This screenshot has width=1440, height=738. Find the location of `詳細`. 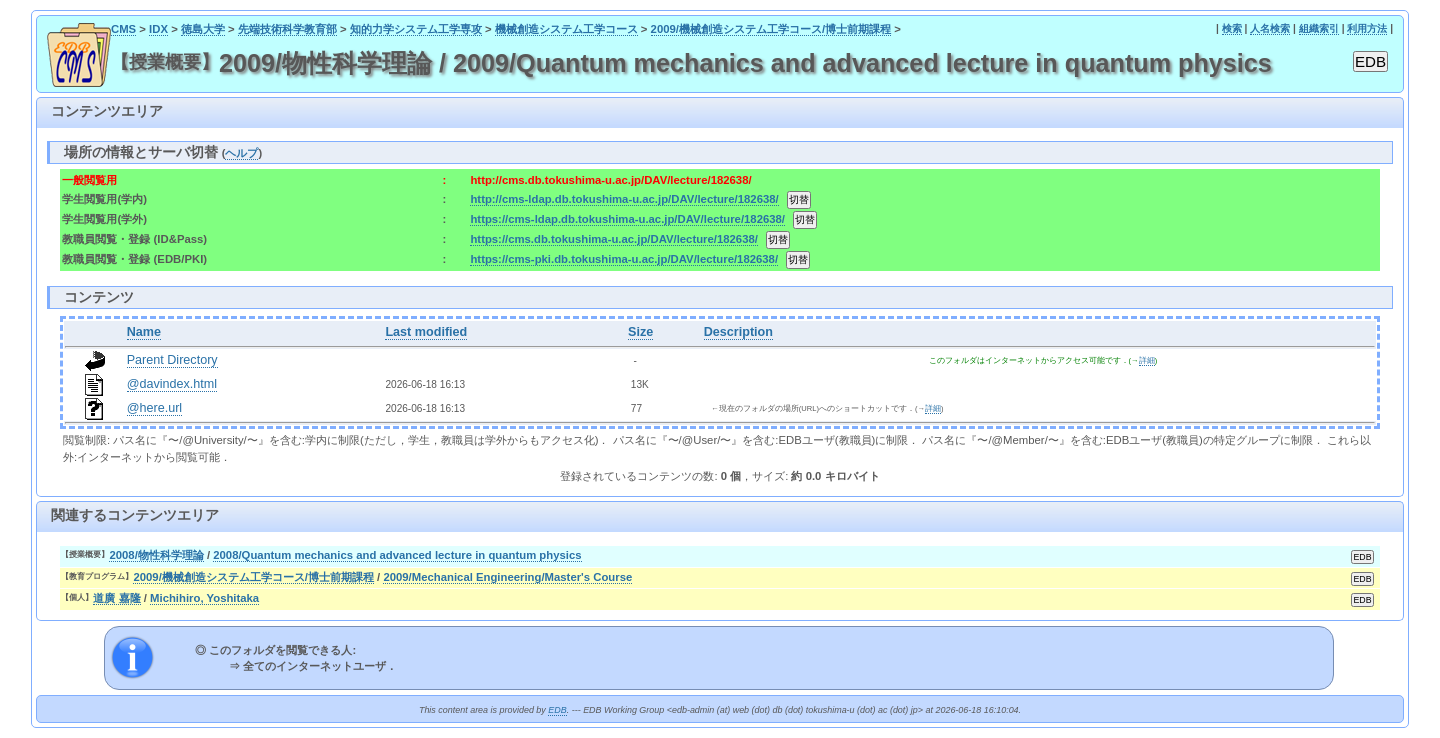

詳細 is located at coordinates (1147, 360).